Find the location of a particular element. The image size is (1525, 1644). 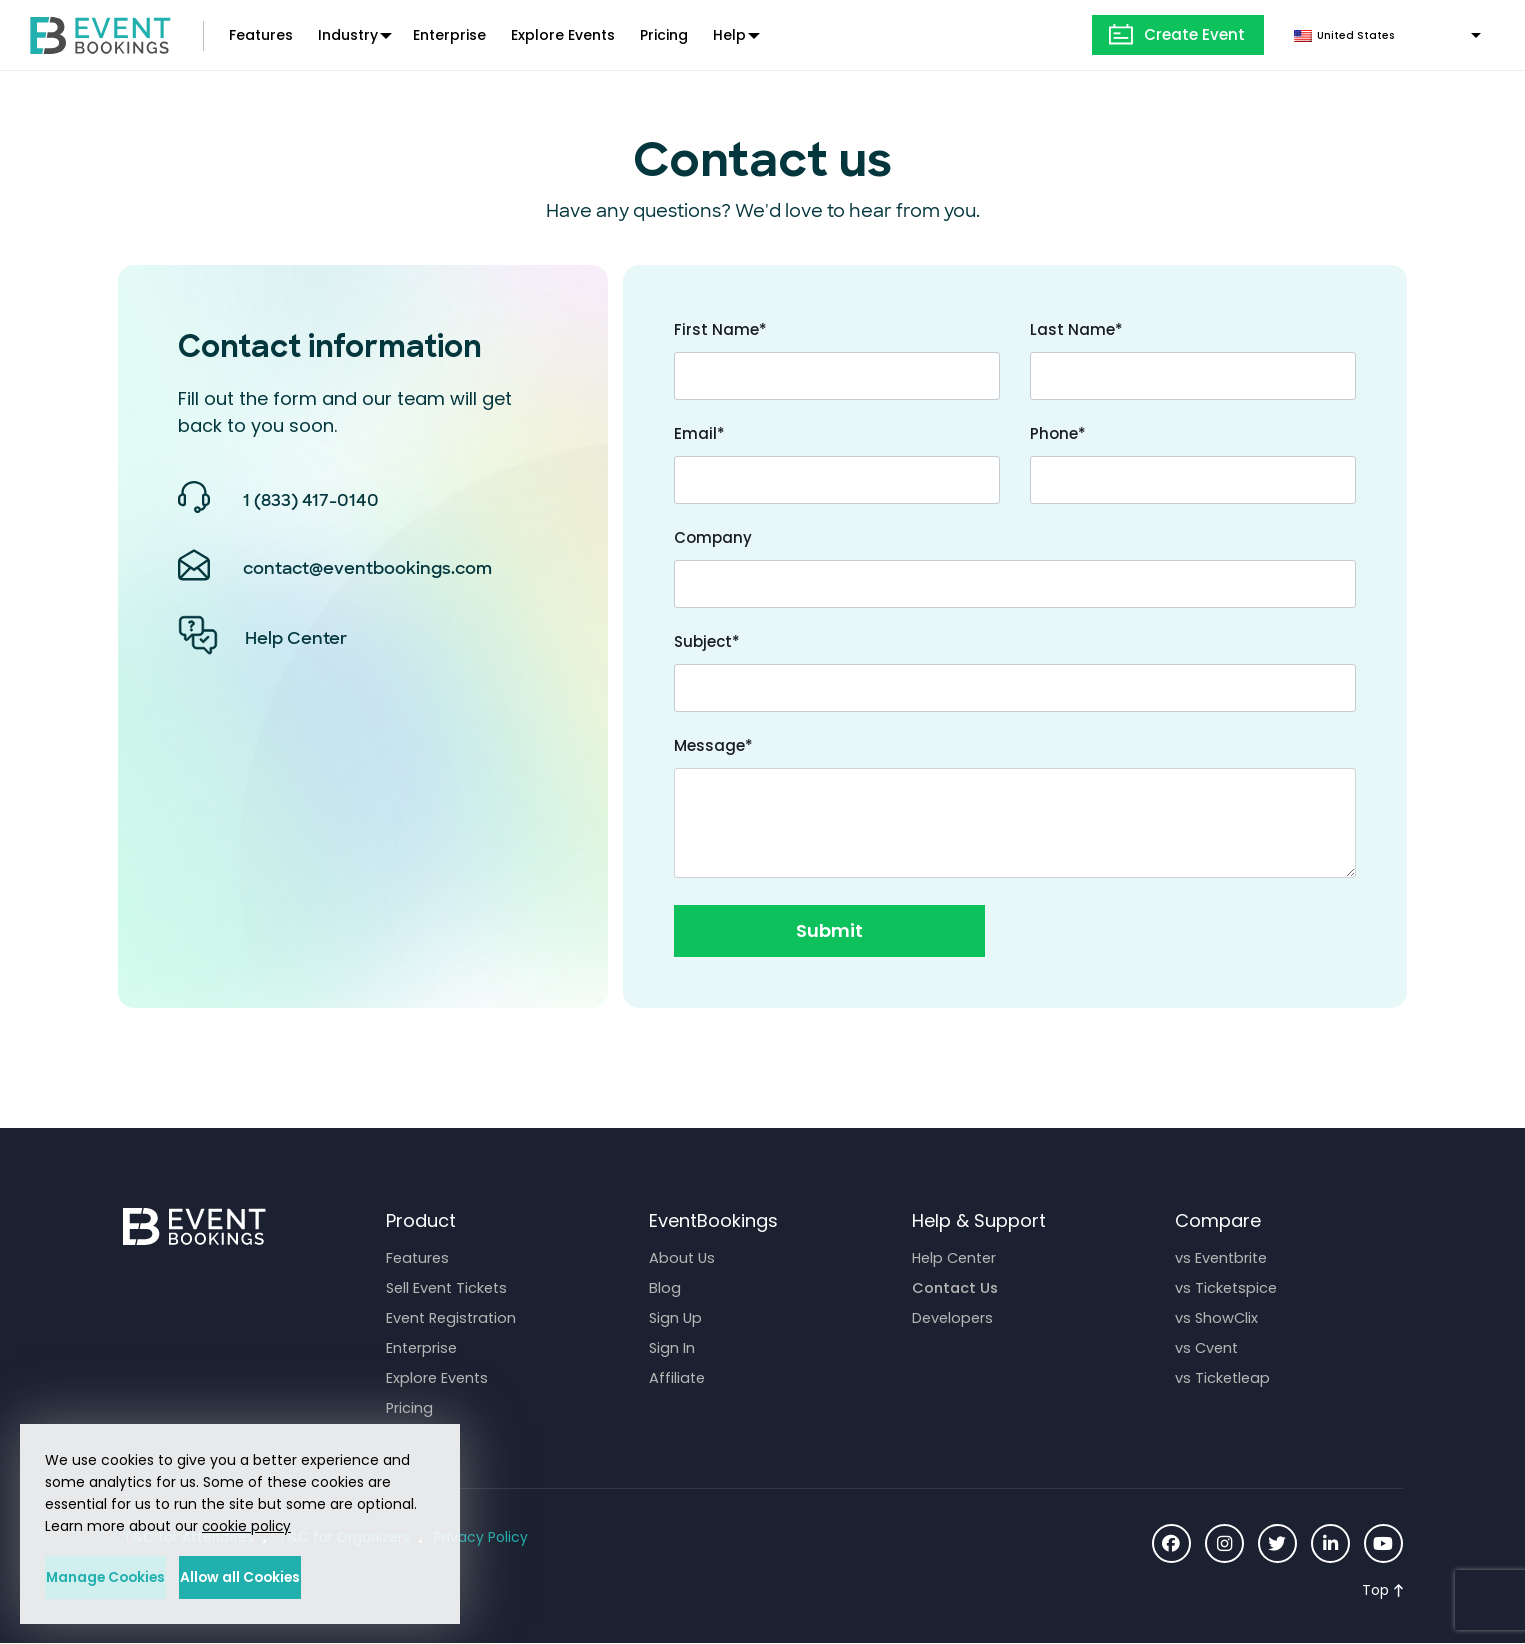

Industry is located at coordinates (348, 35).